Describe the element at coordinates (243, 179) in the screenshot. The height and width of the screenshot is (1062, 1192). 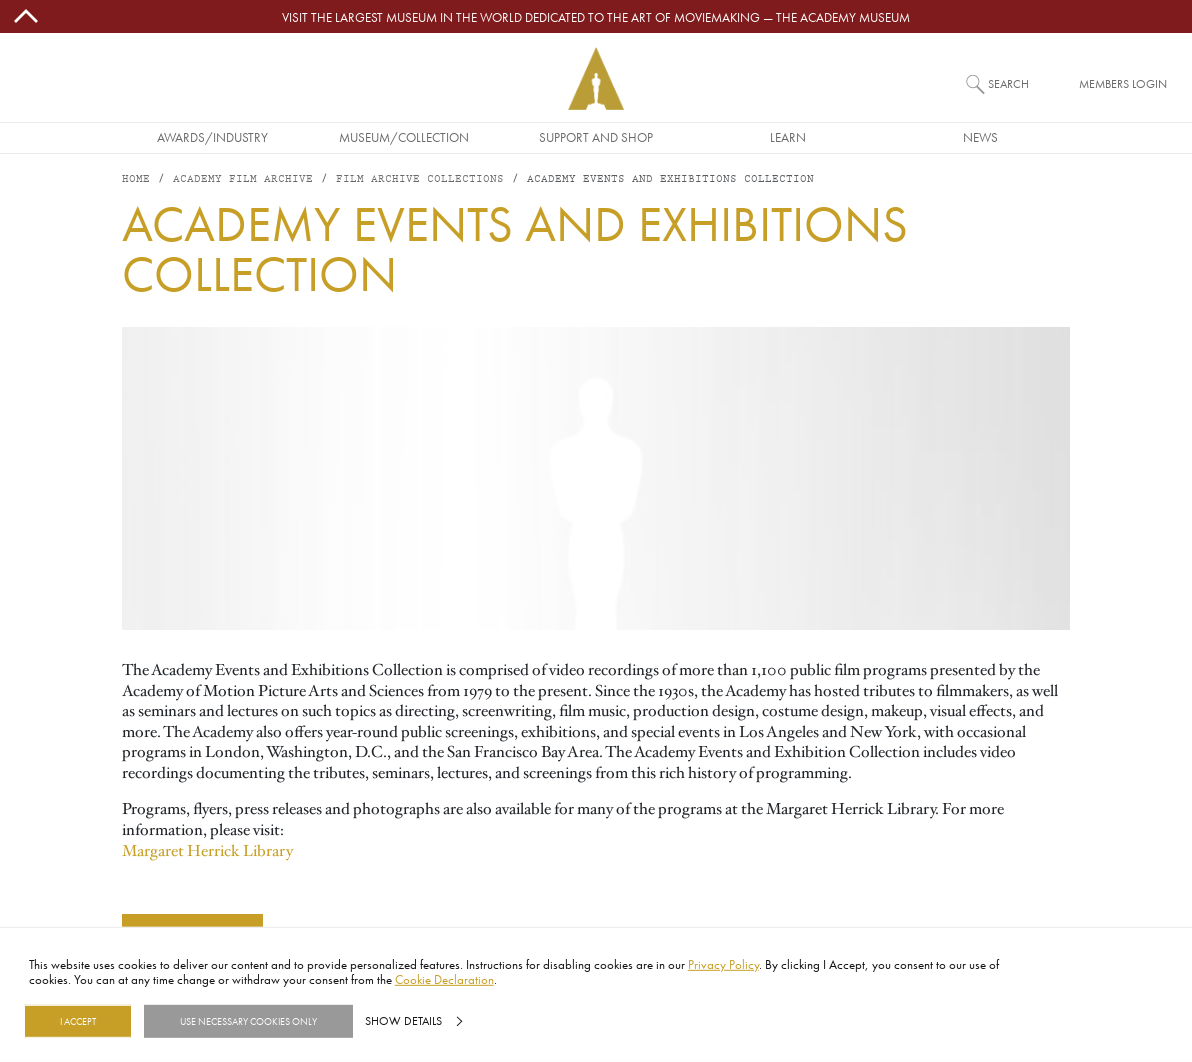
I see `Academy Film Archive` at that location.